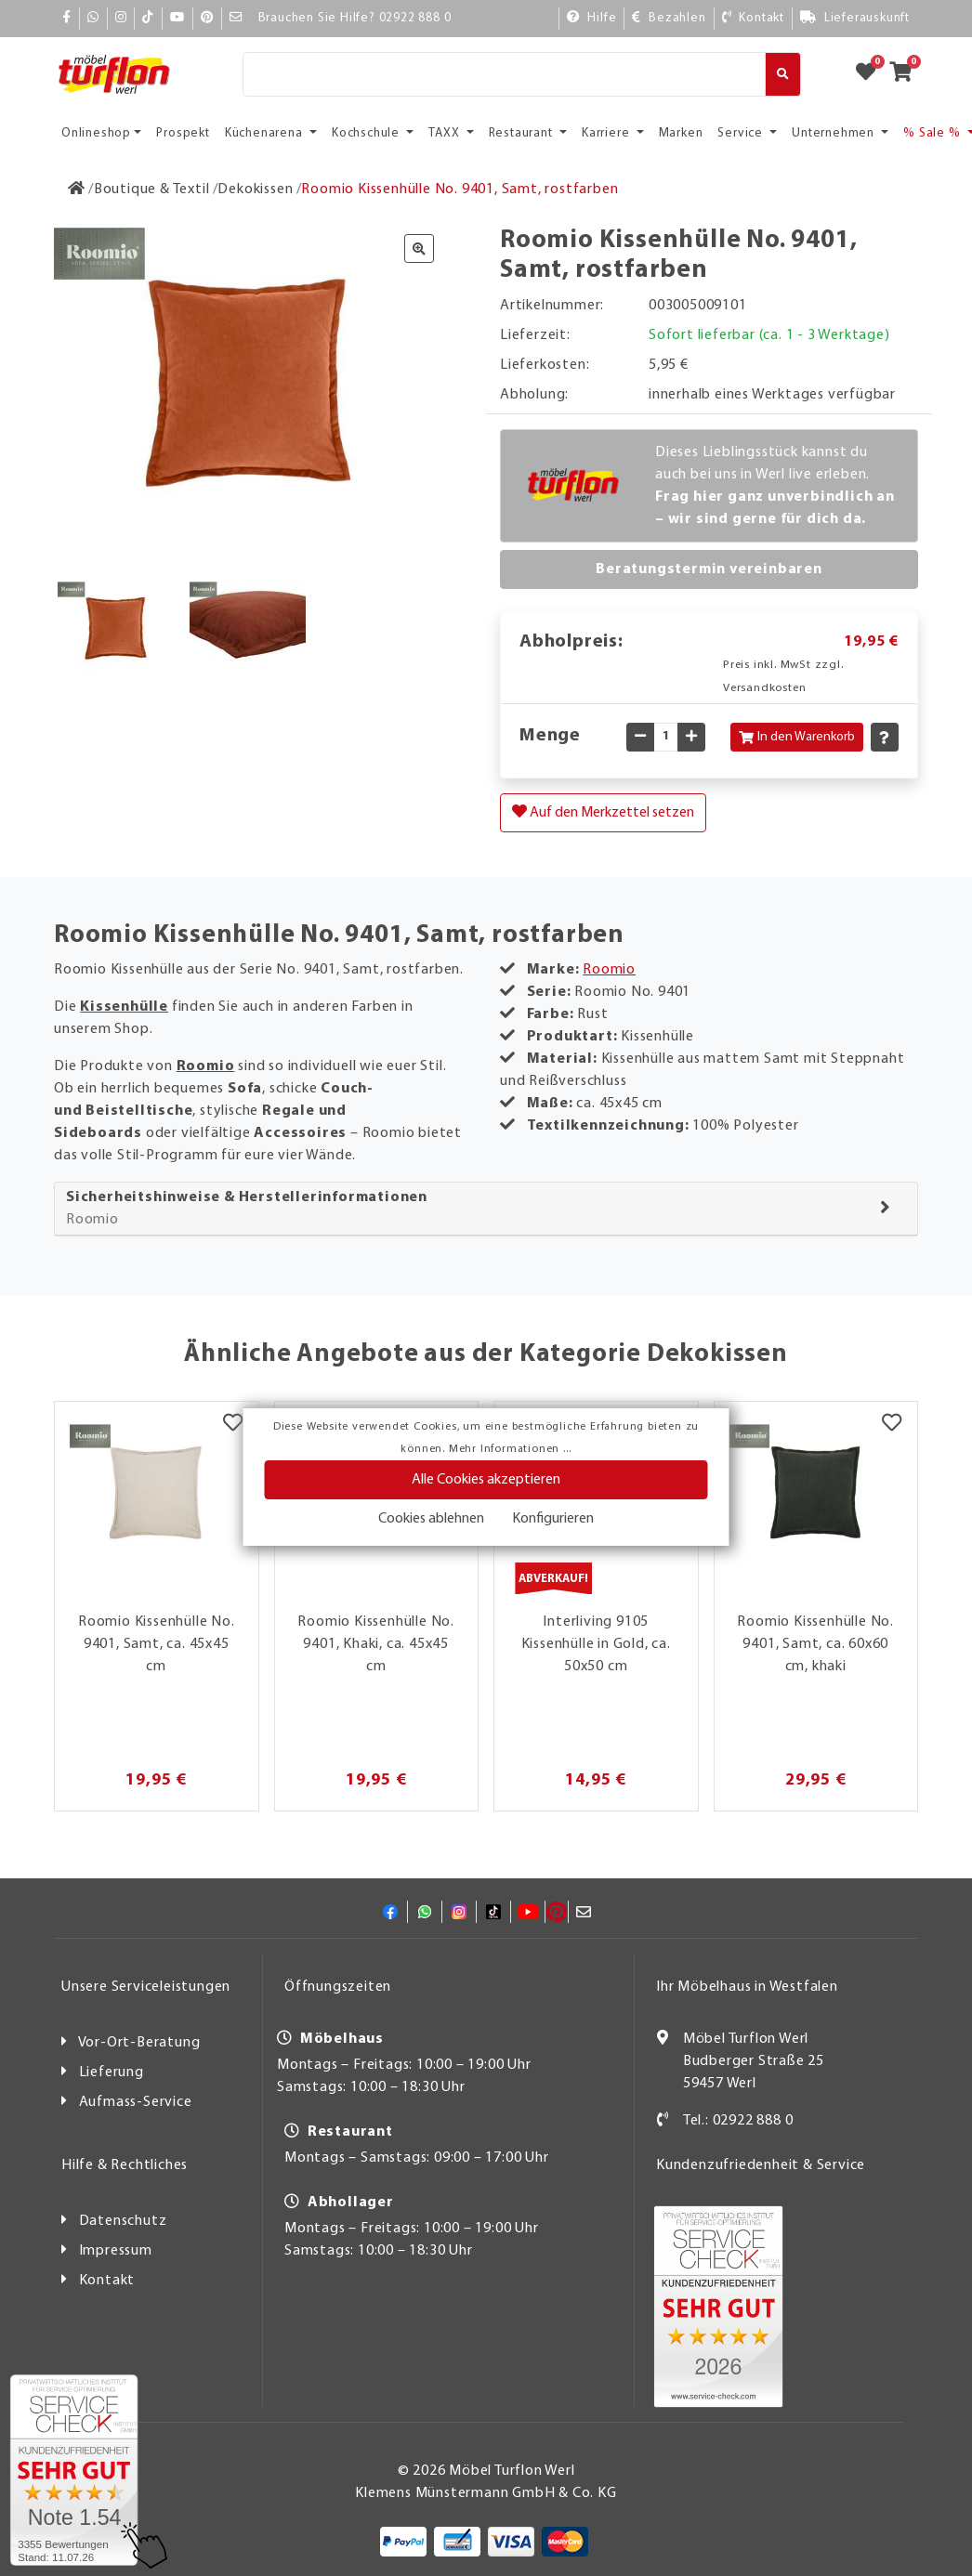 The height and width of the screenshot is (2576, 972). I want to click on Datenschutz, so click(123, 2221).